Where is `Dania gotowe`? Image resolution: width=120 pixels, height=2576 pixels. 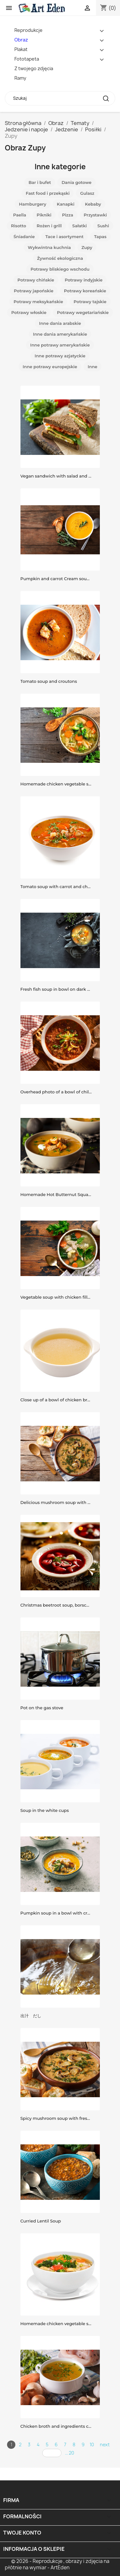 Dania gotowe is located at coordinates (76, 182).